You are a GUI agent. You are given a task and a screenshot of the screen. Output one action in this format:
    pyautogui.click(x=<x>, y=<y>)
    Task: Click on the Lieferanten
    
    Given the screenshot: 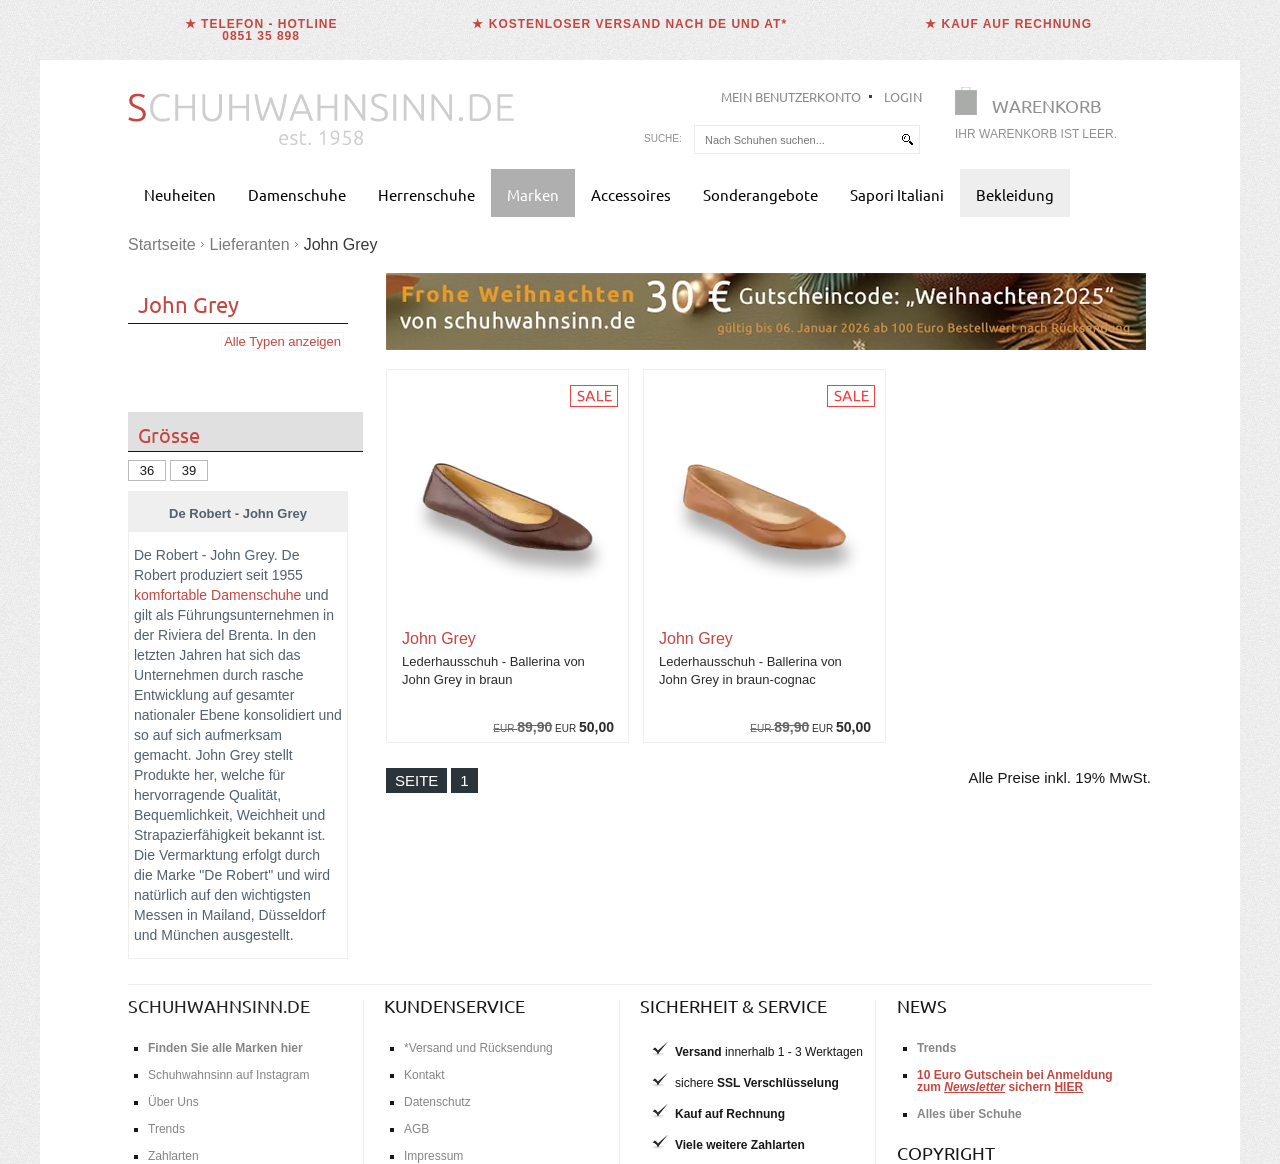 What is the action you would take?
    pyautogui.click(x=250, y=244)
    